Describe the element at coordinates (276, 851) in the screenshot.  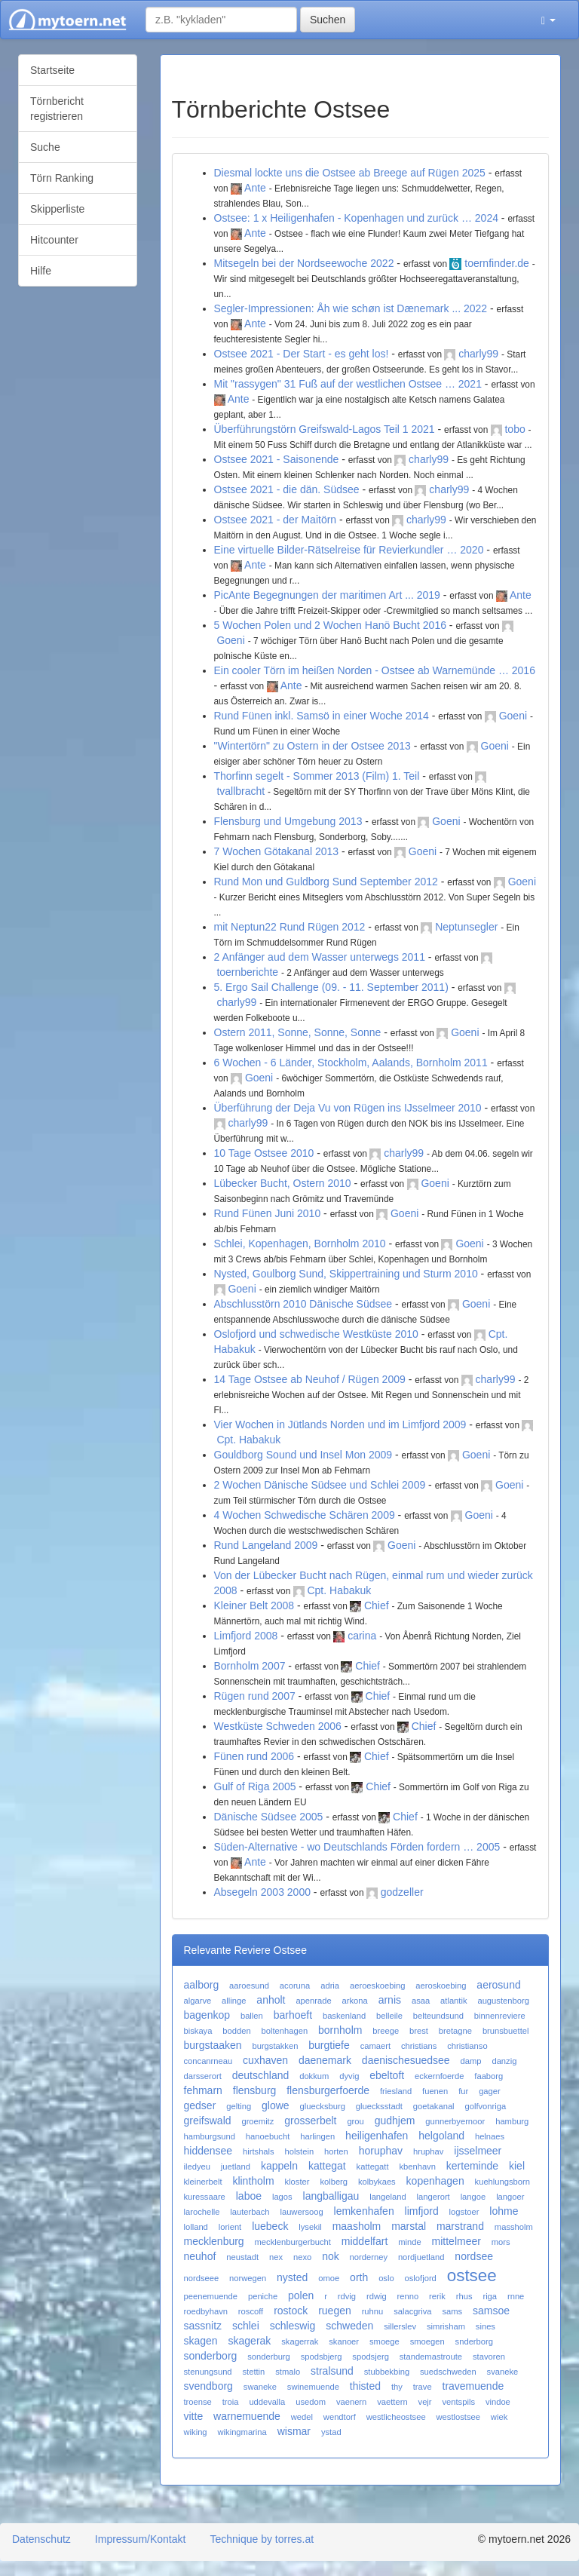
I see `7 Wochen Götakanal 2013` at that location.